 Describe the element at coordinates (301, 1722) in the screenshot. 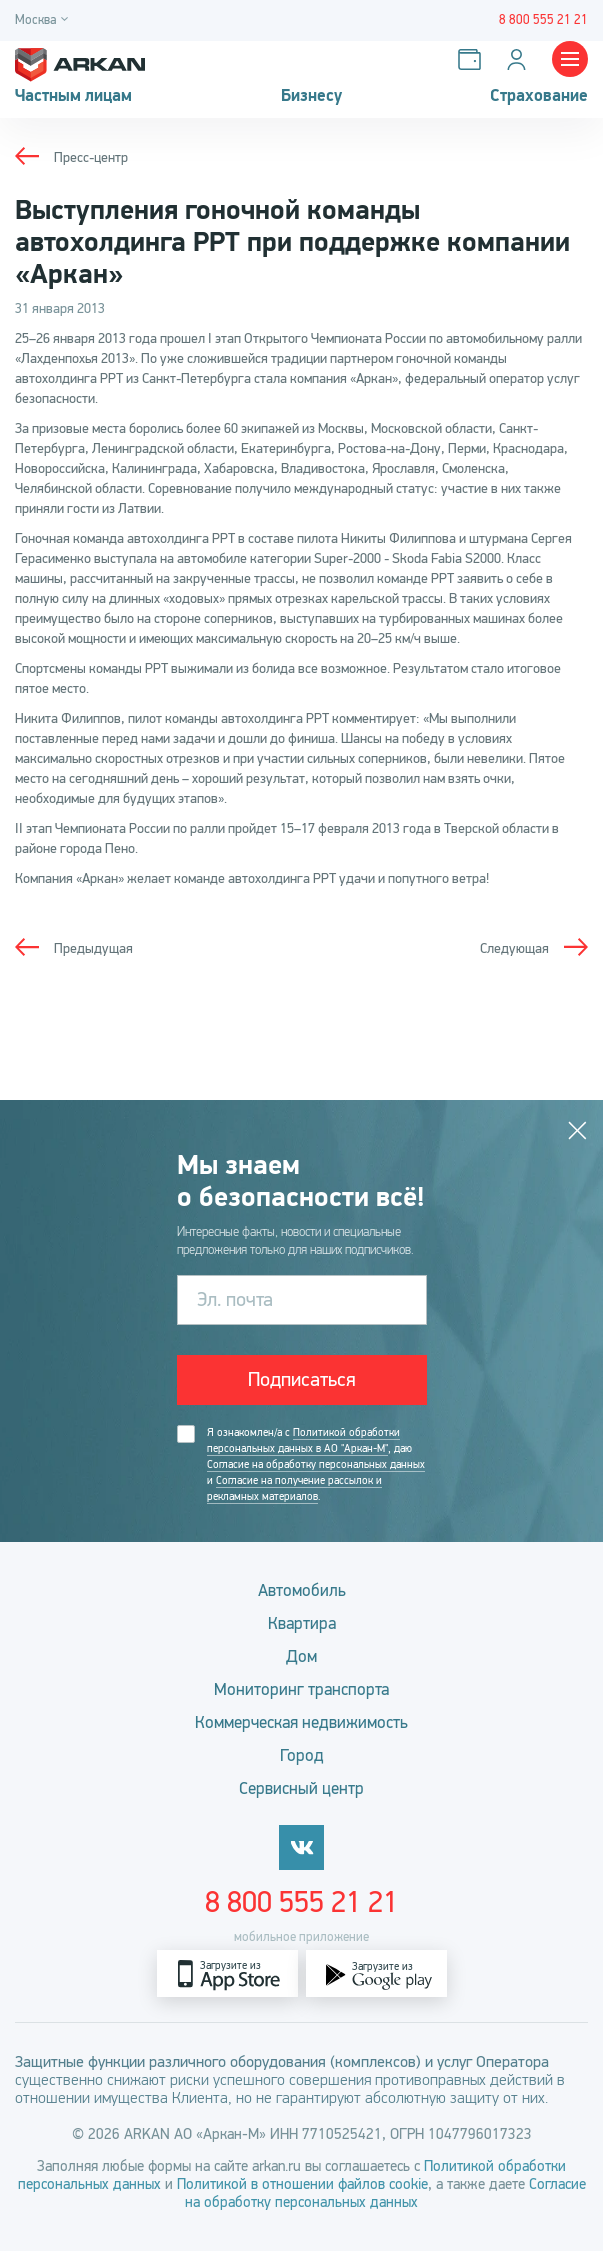

I see `Коммерческая недвижимость` at that location.